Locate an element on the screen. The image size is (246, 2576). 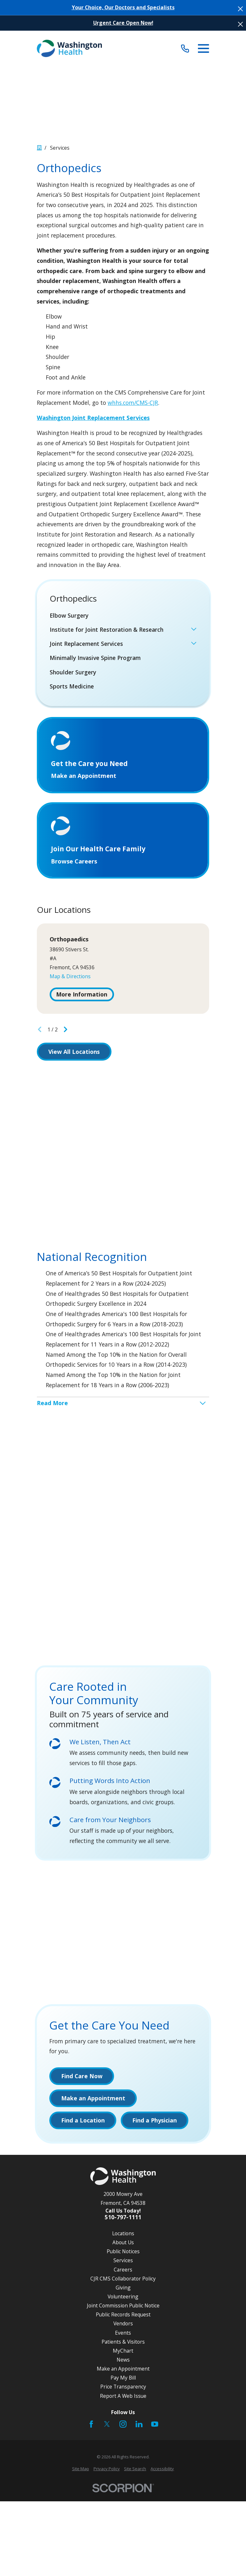
More Information is located at coordinates (82, 996).